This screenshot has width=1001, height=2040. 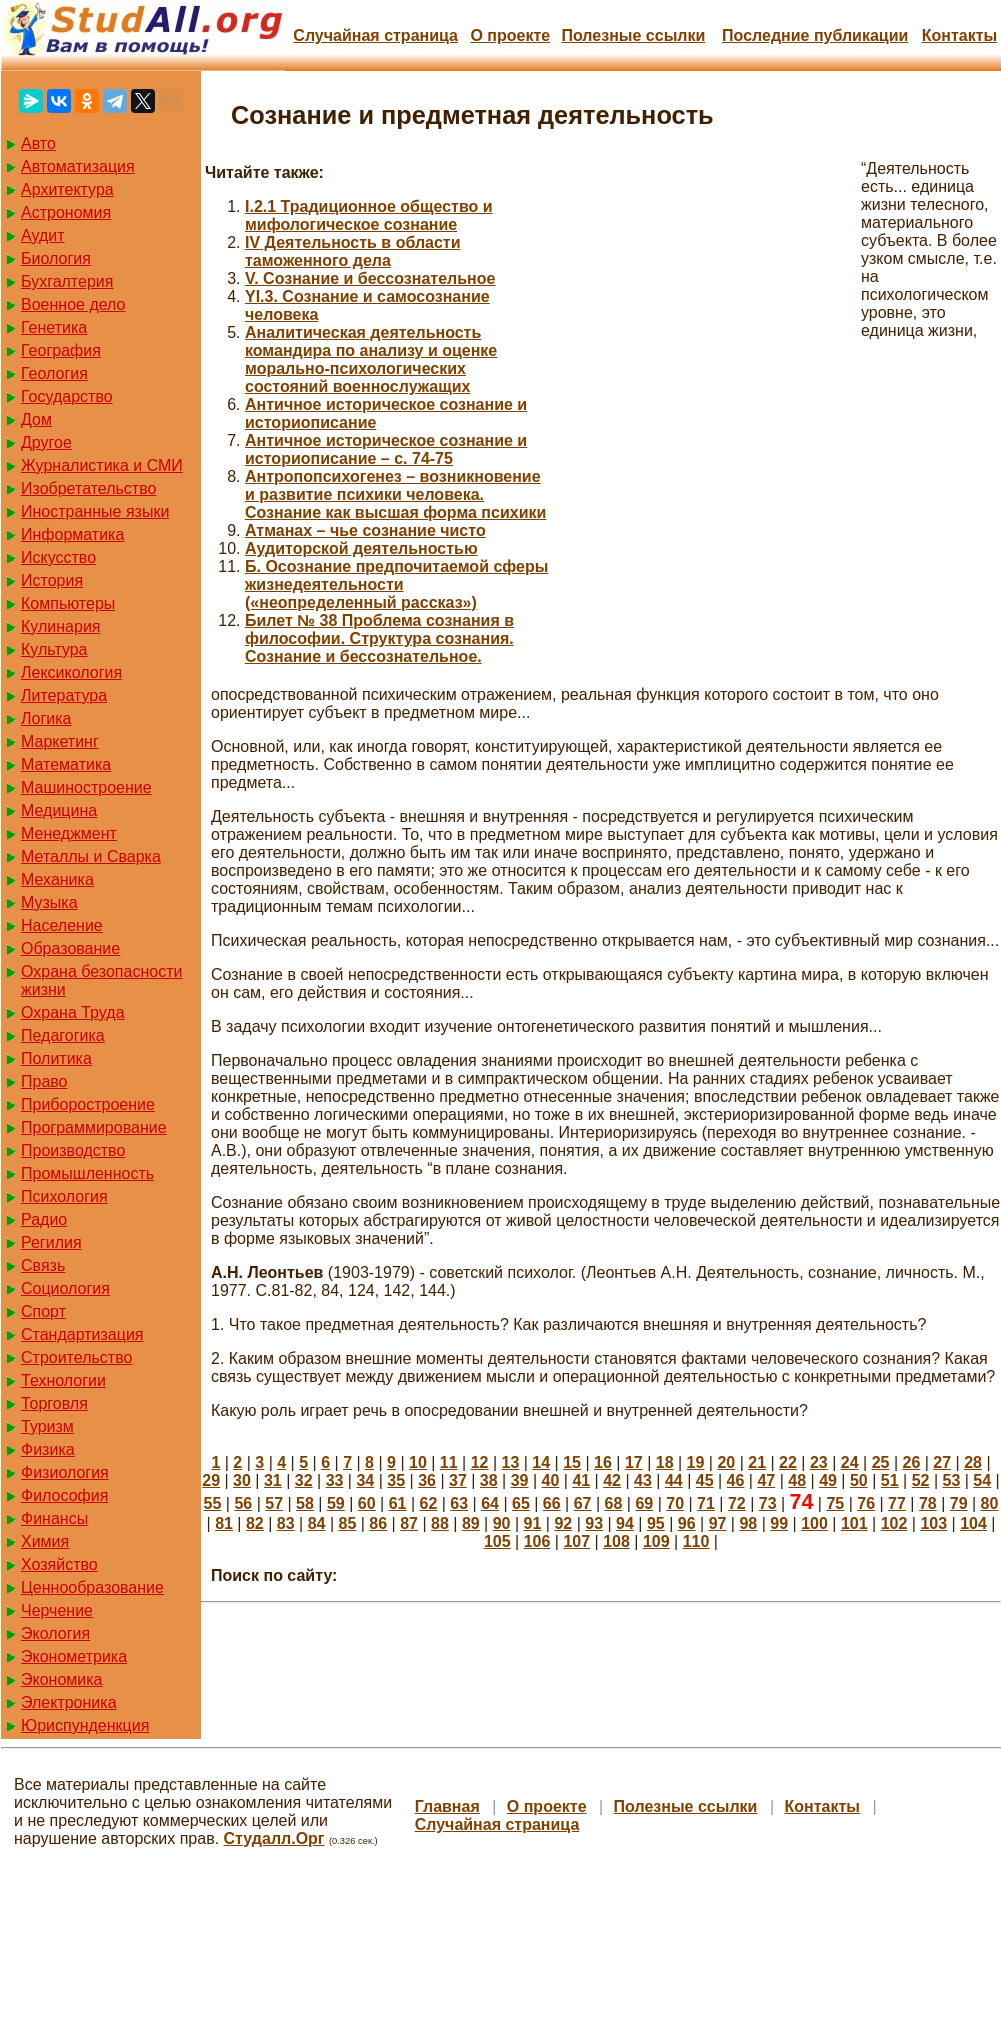 I want to click on V. Сознание и бессознательное, so click(x=370, y=278).